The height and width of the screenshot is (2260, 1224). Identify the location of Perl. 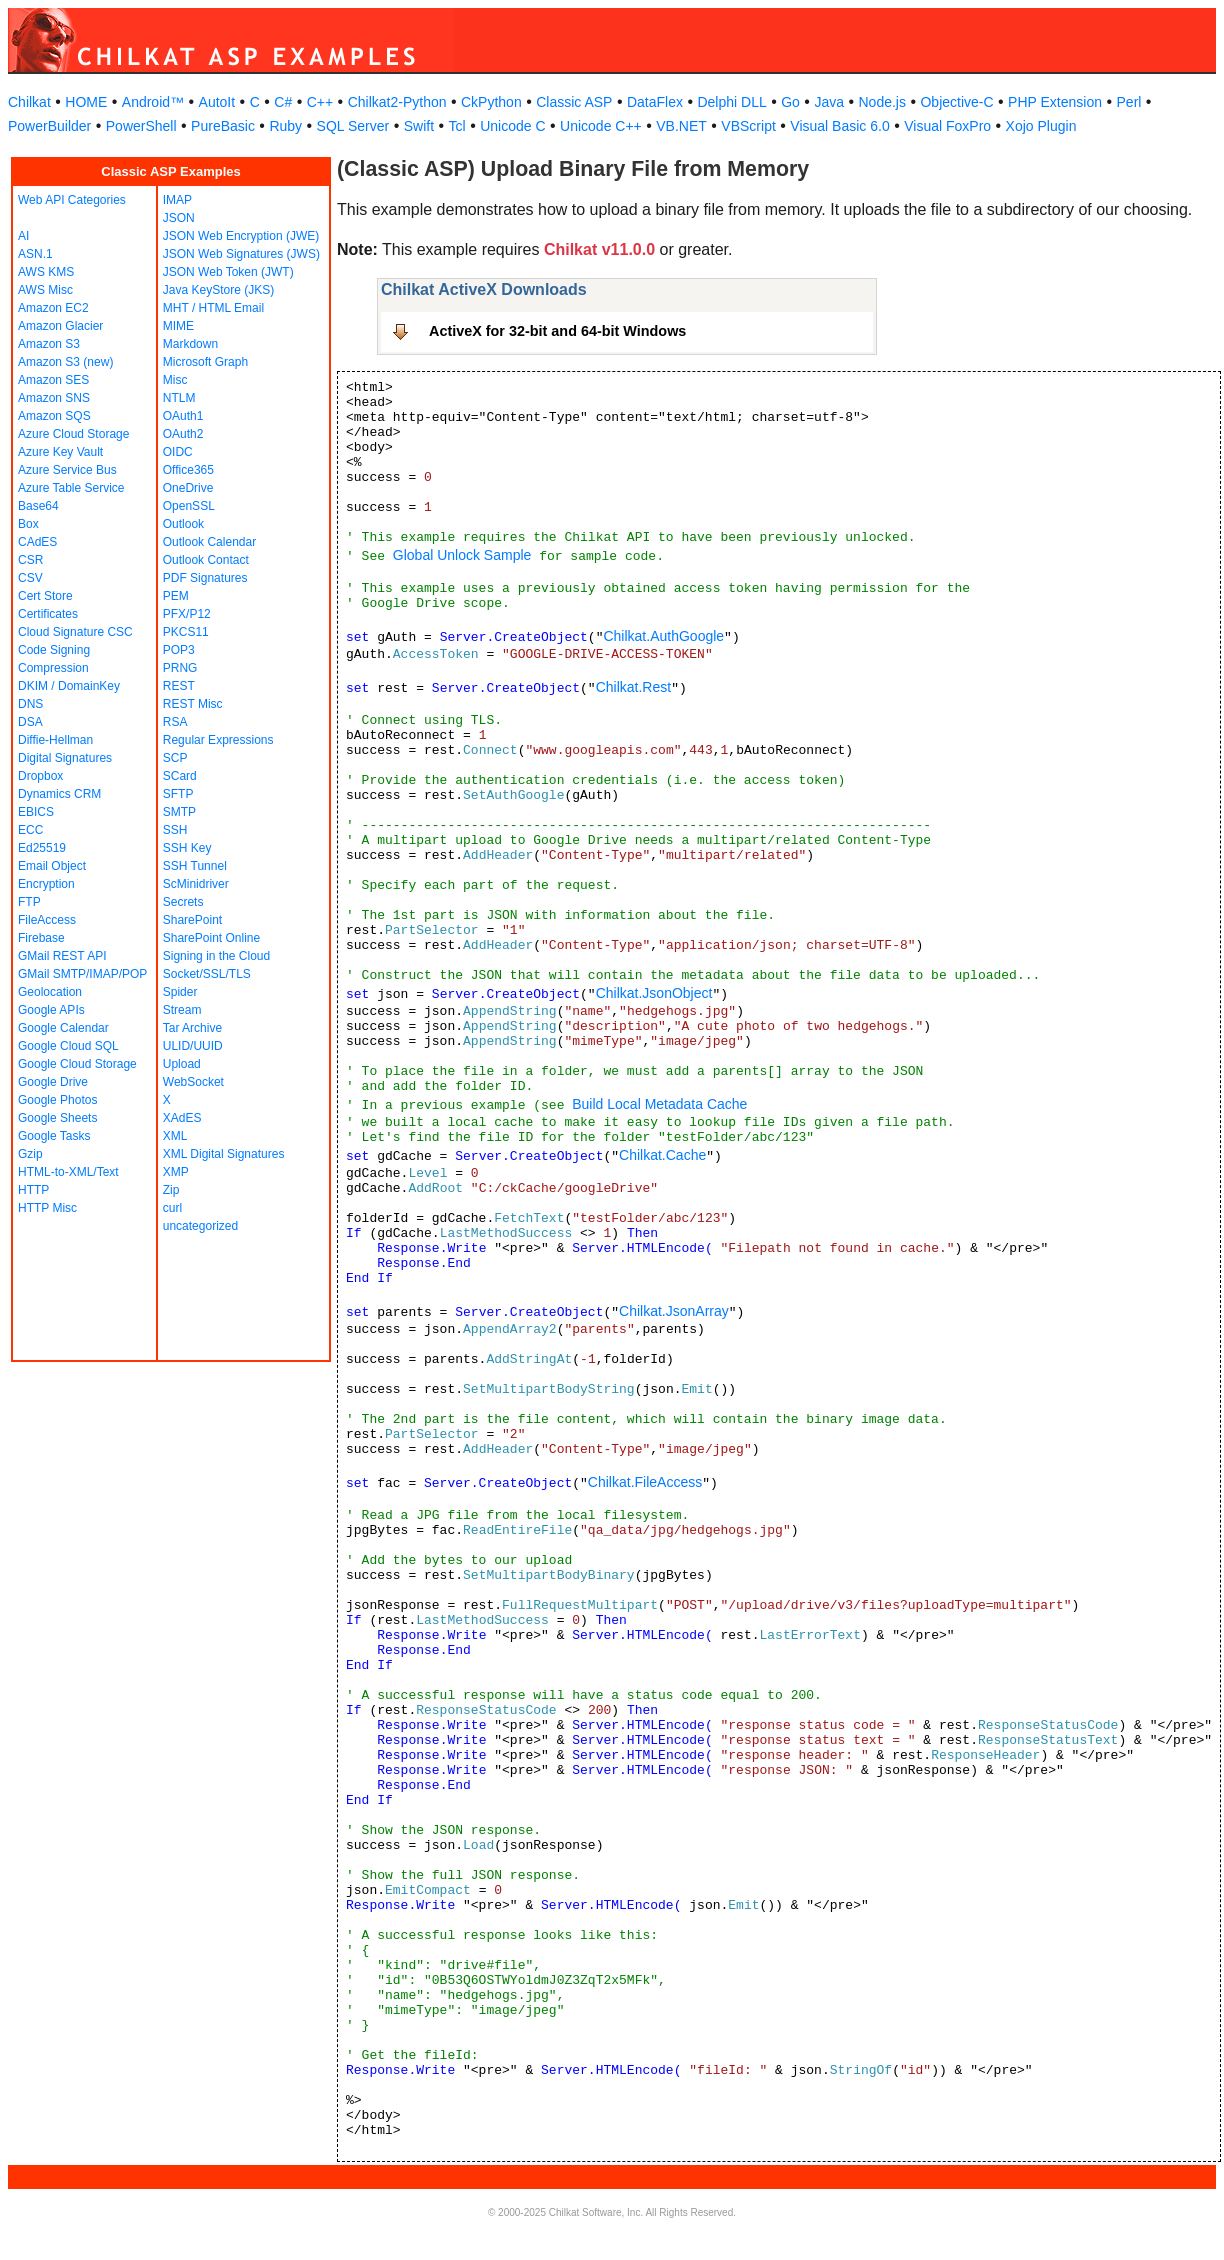
(1129, 102).